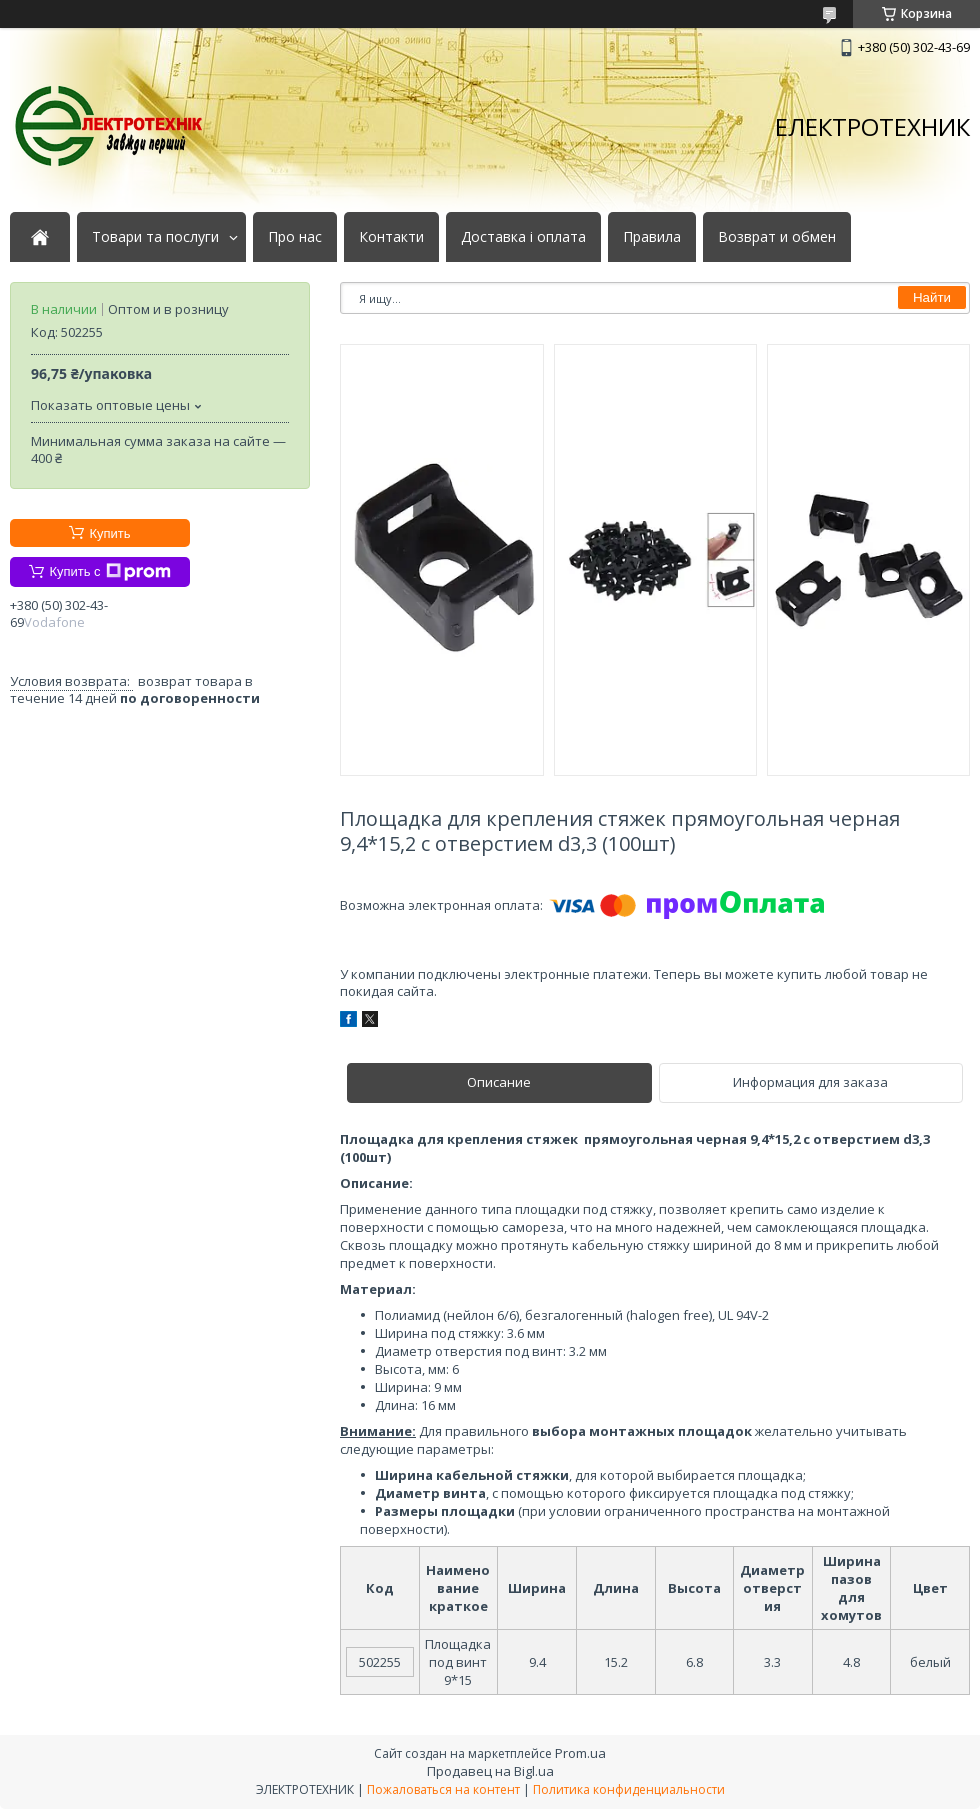 The image size is (980, 1809). Describe the element at coordinates (932, 297) in the screenshot. I see `Найти [Искать]` at that location.